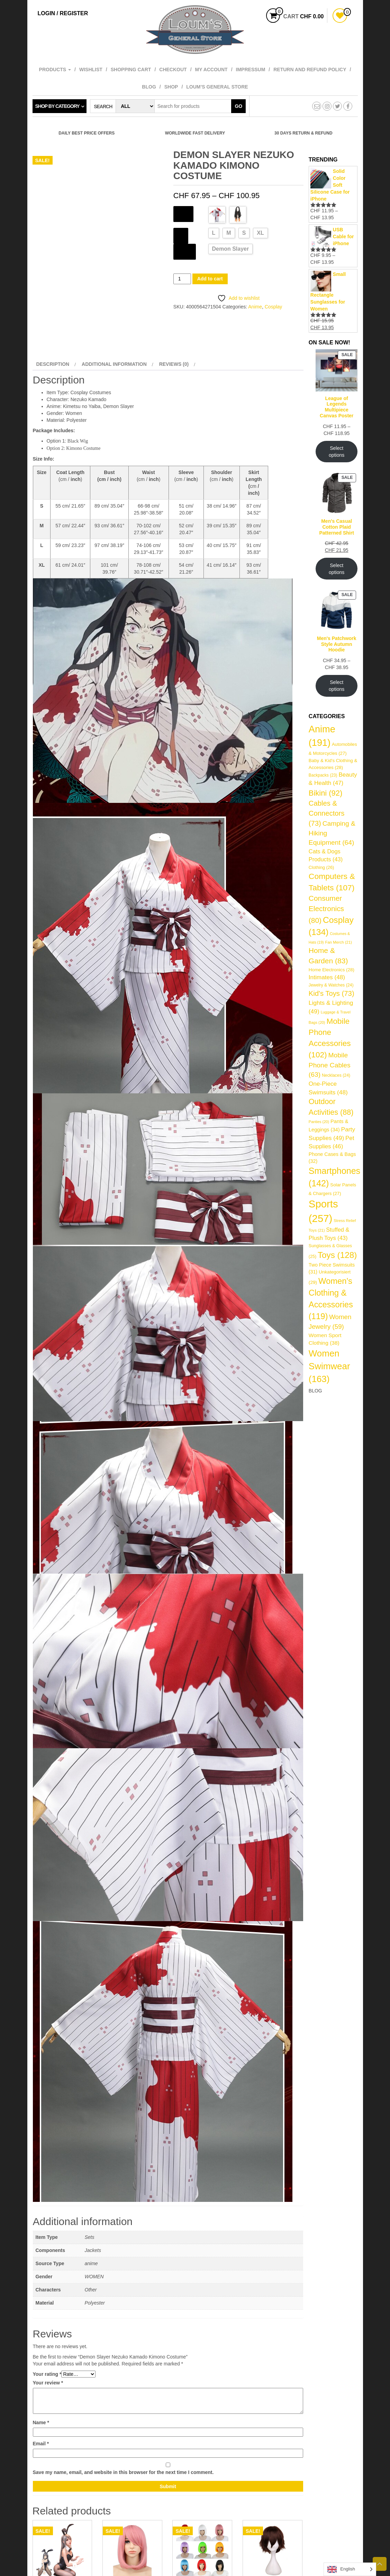 The width and height of the screenshot is (390, 2576). I want to click on Shop, so click(171, 87).